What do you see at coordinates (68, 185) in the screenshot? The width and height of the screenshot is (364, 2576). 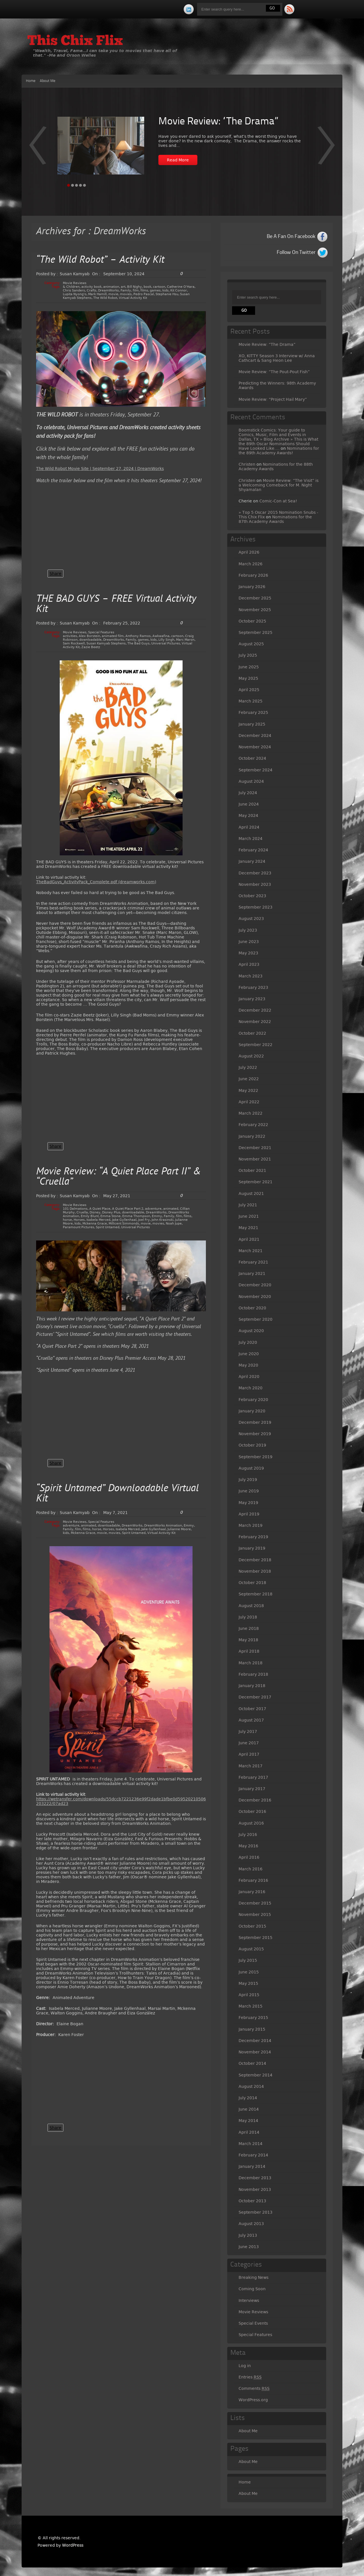 I see `Page 1 [tab]` at bounding box center [68, 185].